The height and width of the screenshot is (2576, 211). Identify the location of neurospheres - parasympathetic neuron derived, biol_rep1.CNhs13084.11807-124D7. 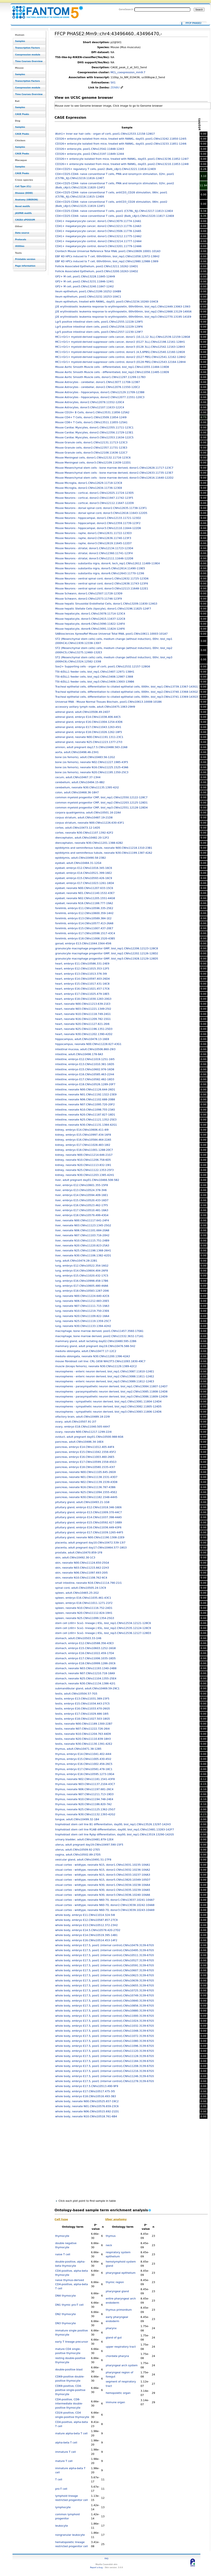
(111, 1386).